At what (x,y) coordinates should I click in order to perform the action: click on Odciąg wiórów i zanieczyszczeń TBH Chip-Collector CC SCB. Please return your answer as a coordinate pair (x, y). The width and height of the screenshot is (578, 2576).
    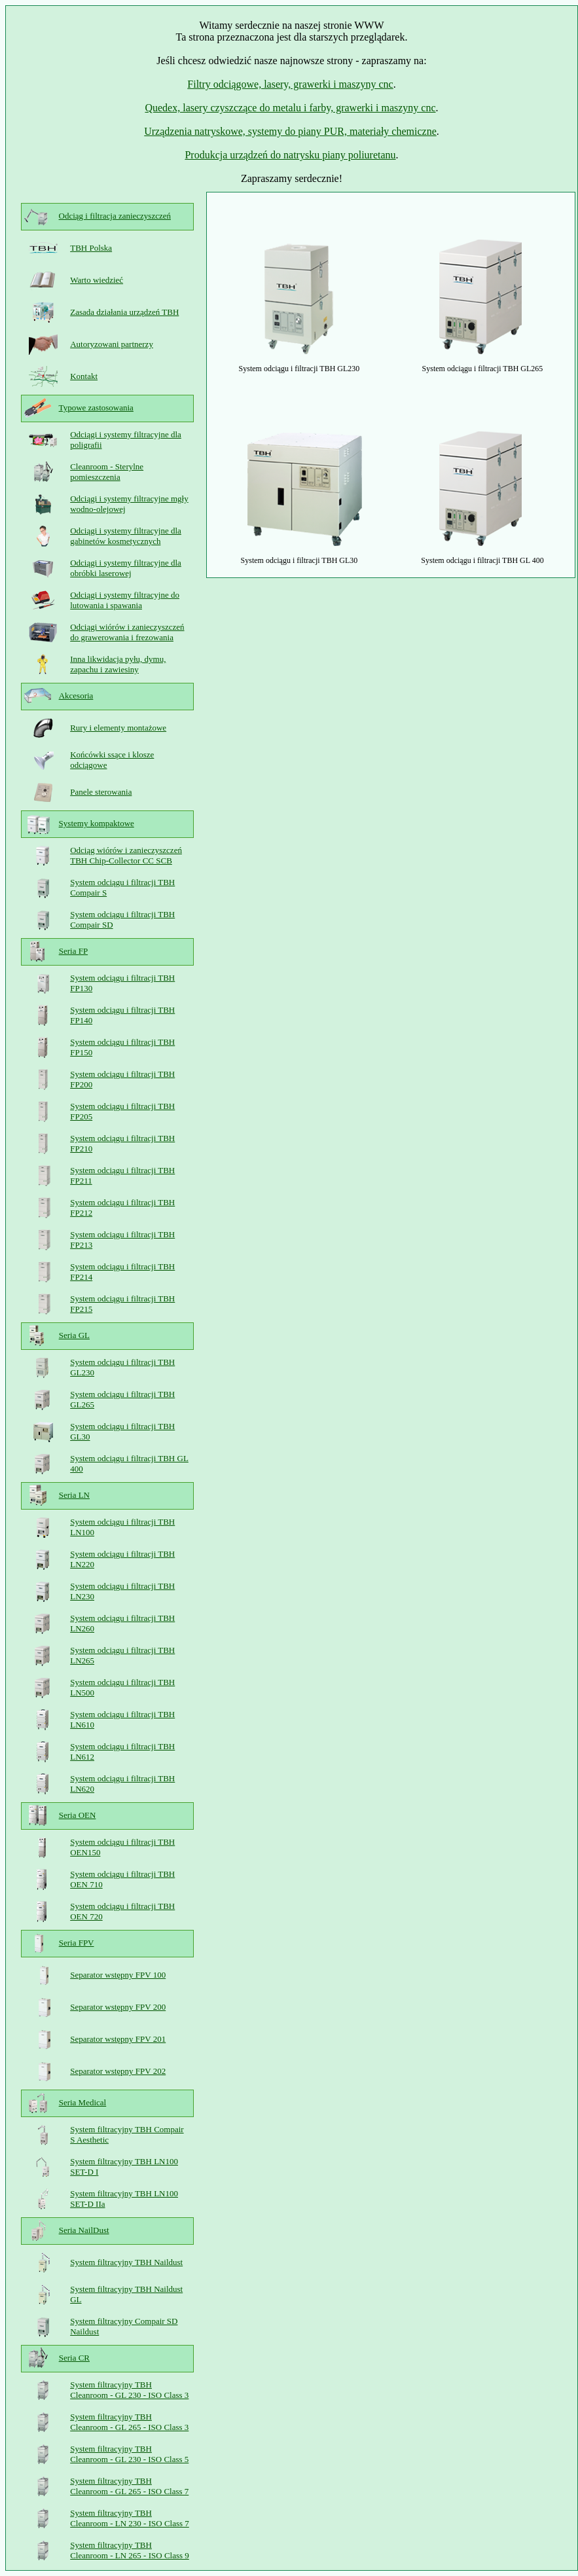
    Looking at the image, I should click on (126, 855).